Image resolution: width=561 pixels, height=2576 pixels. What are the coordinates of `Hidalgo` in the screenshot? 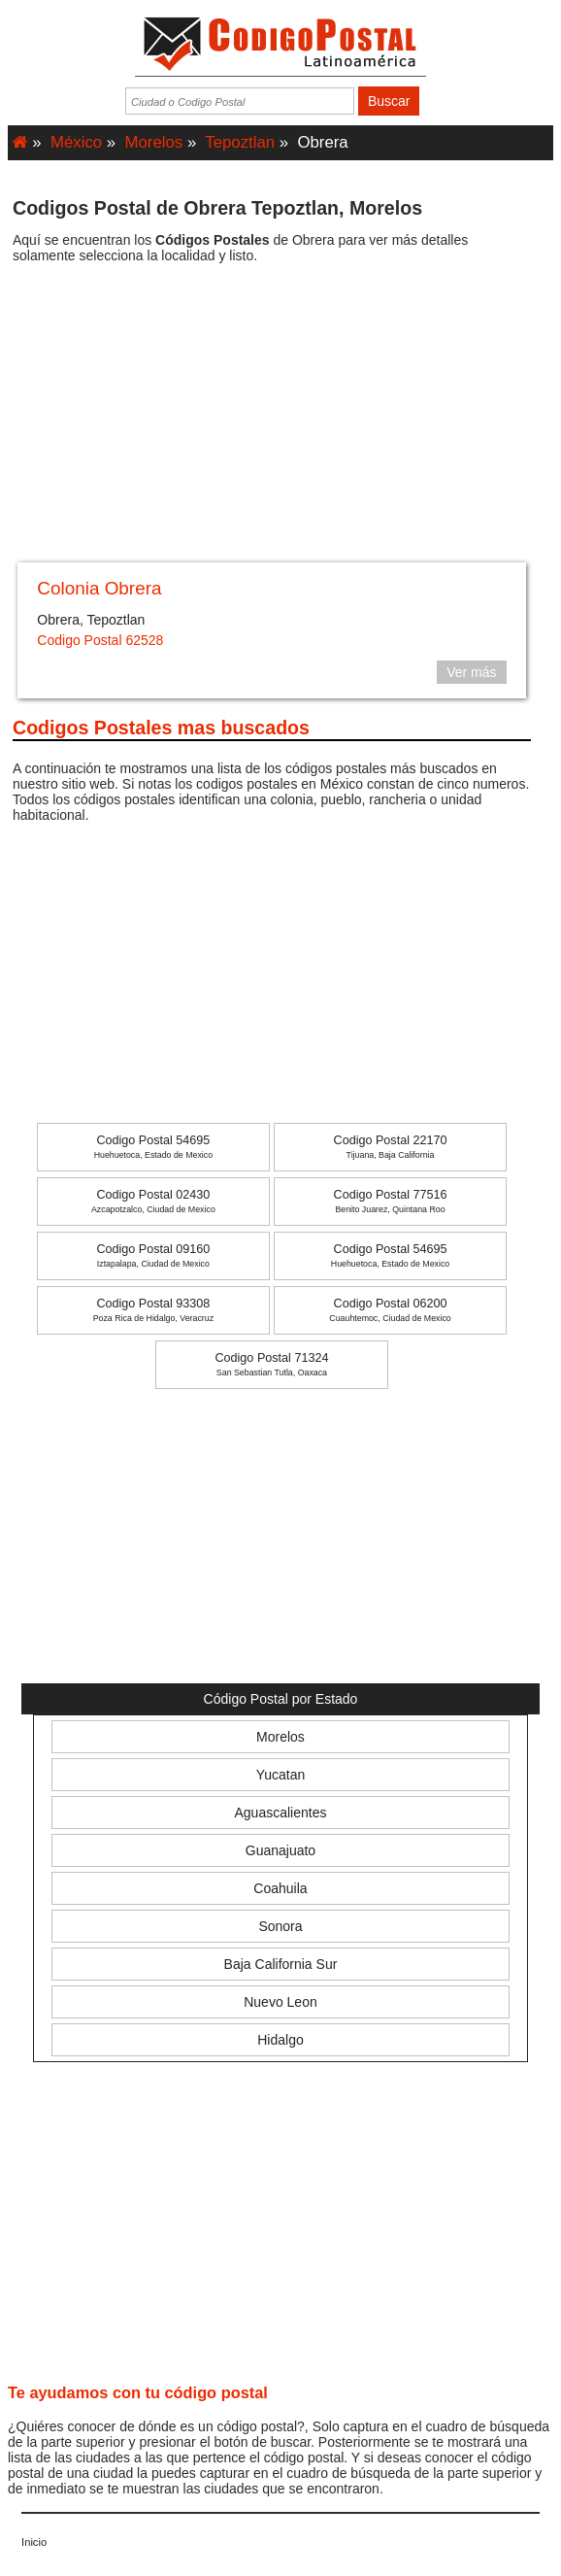 It's located at (280, 2040).